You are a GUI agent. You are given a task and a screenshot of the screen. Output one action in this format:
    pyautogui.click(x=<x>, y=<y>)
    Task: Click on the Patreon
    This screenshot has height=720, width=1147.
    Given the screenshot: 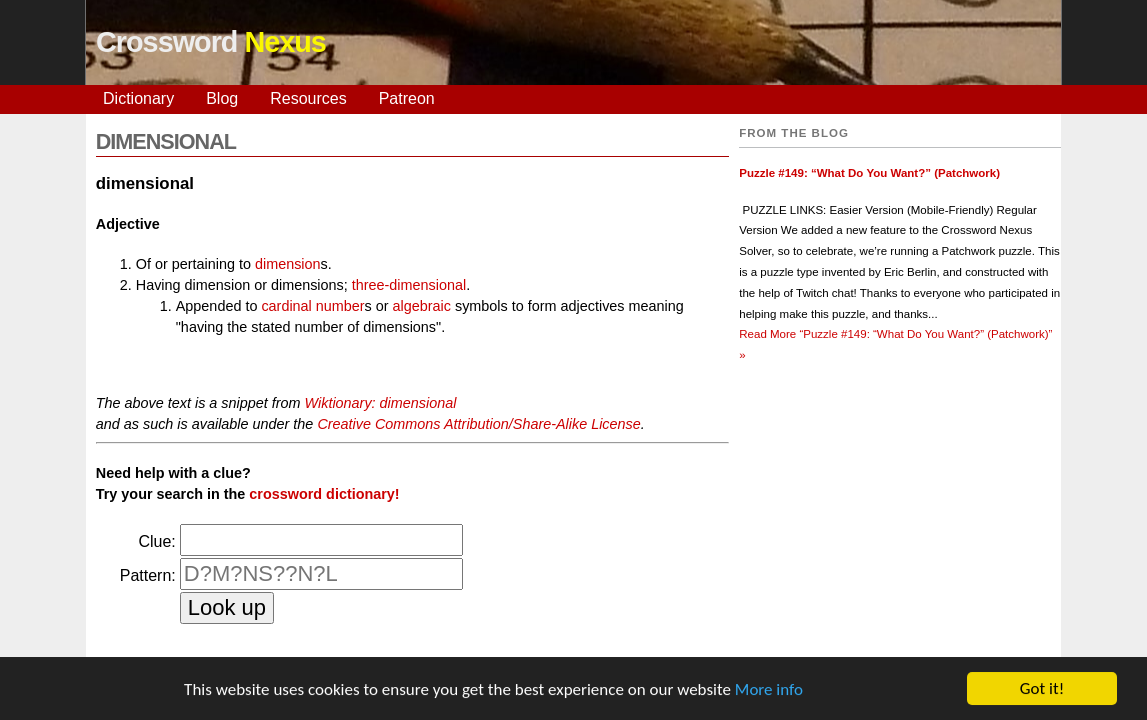 What is the action you would take?
    pyautogui.click(x=407, y=98)
    